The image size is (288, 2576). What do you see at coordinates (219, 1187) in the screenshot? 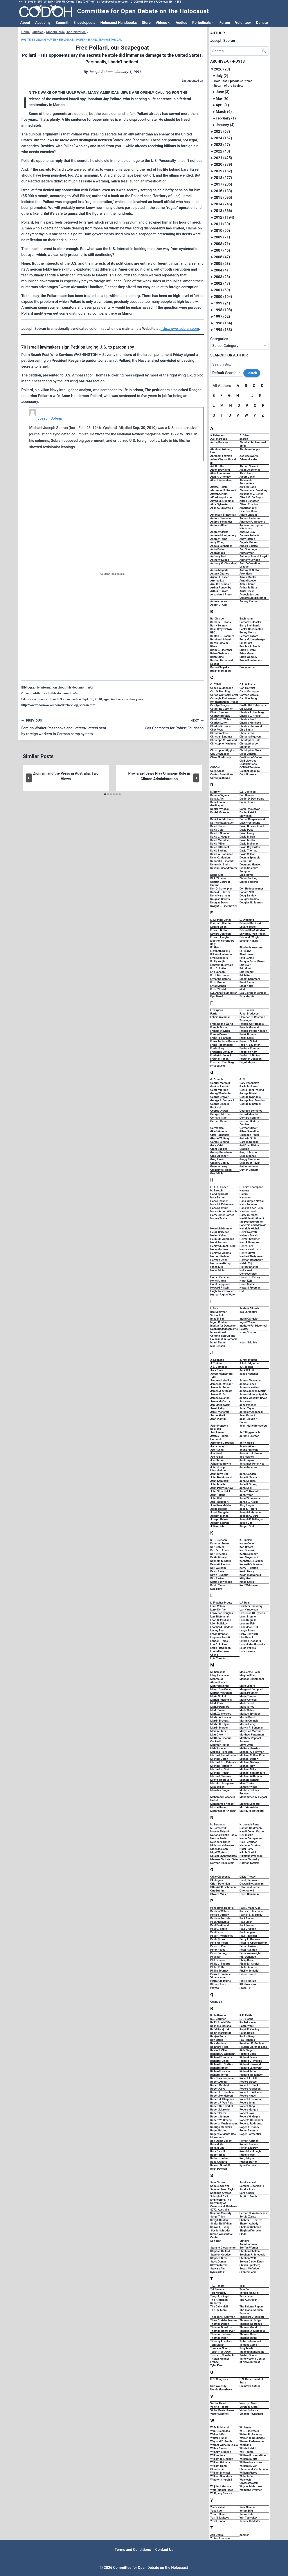
I see `H. A. L. Fisher` at bounding box center [219, 1187].